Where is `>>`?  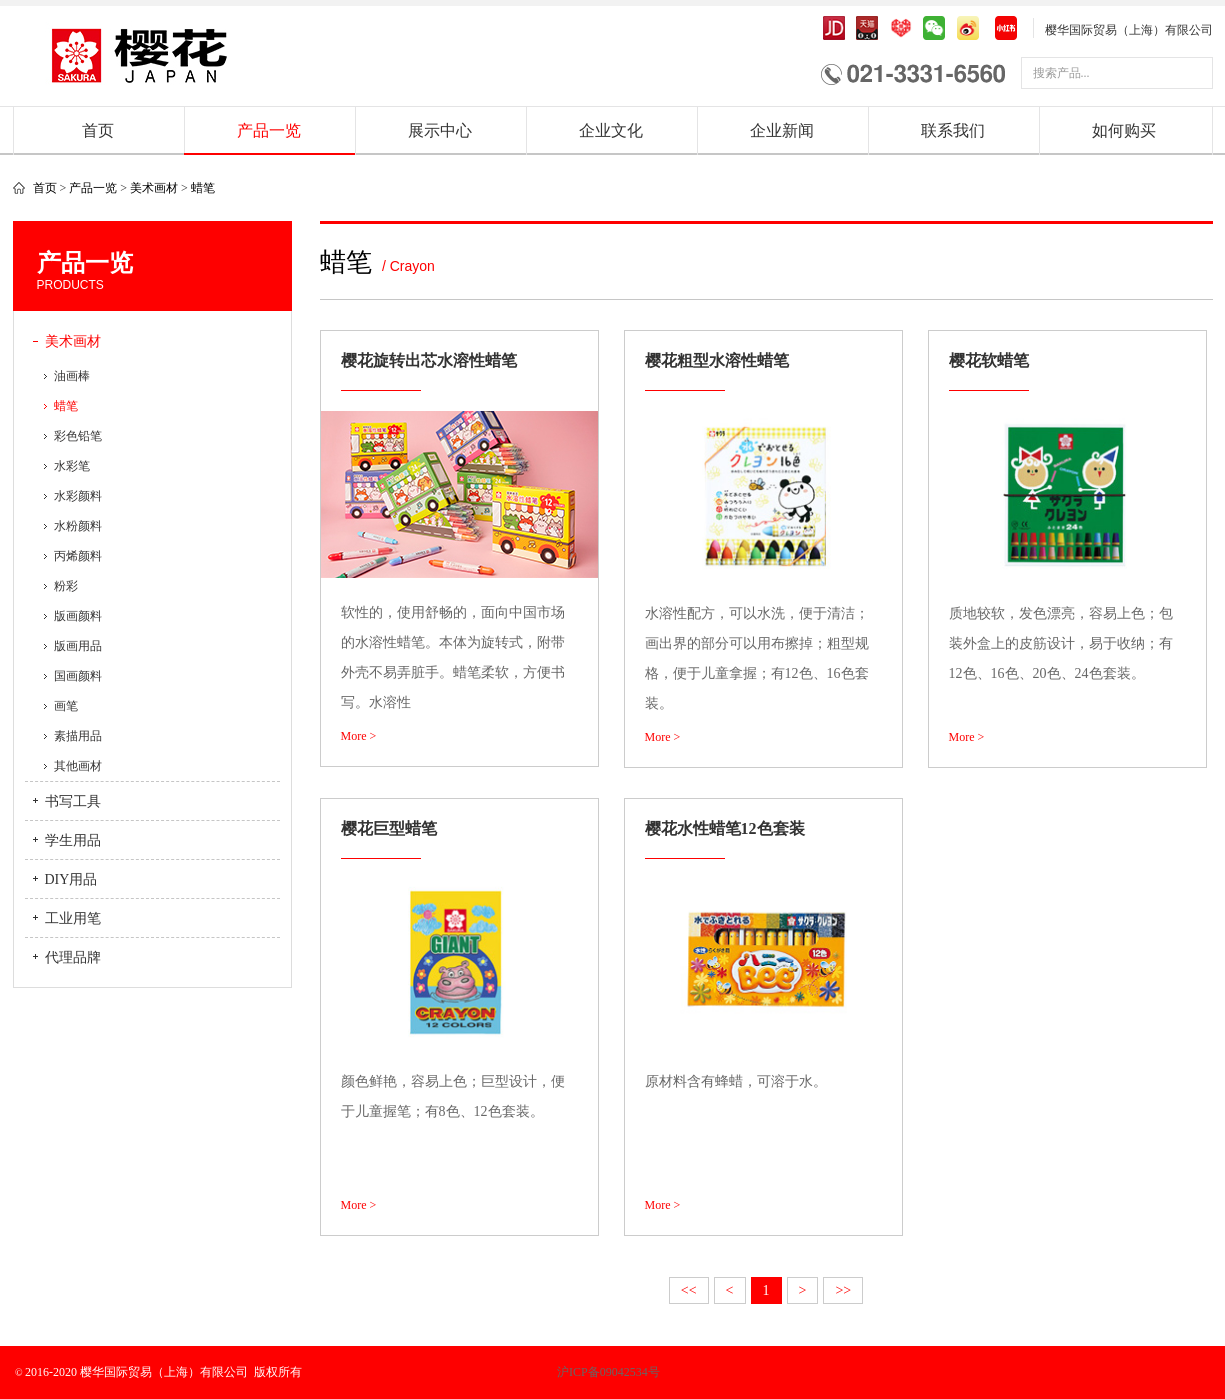
>> is located at coordinates (843, 1290).